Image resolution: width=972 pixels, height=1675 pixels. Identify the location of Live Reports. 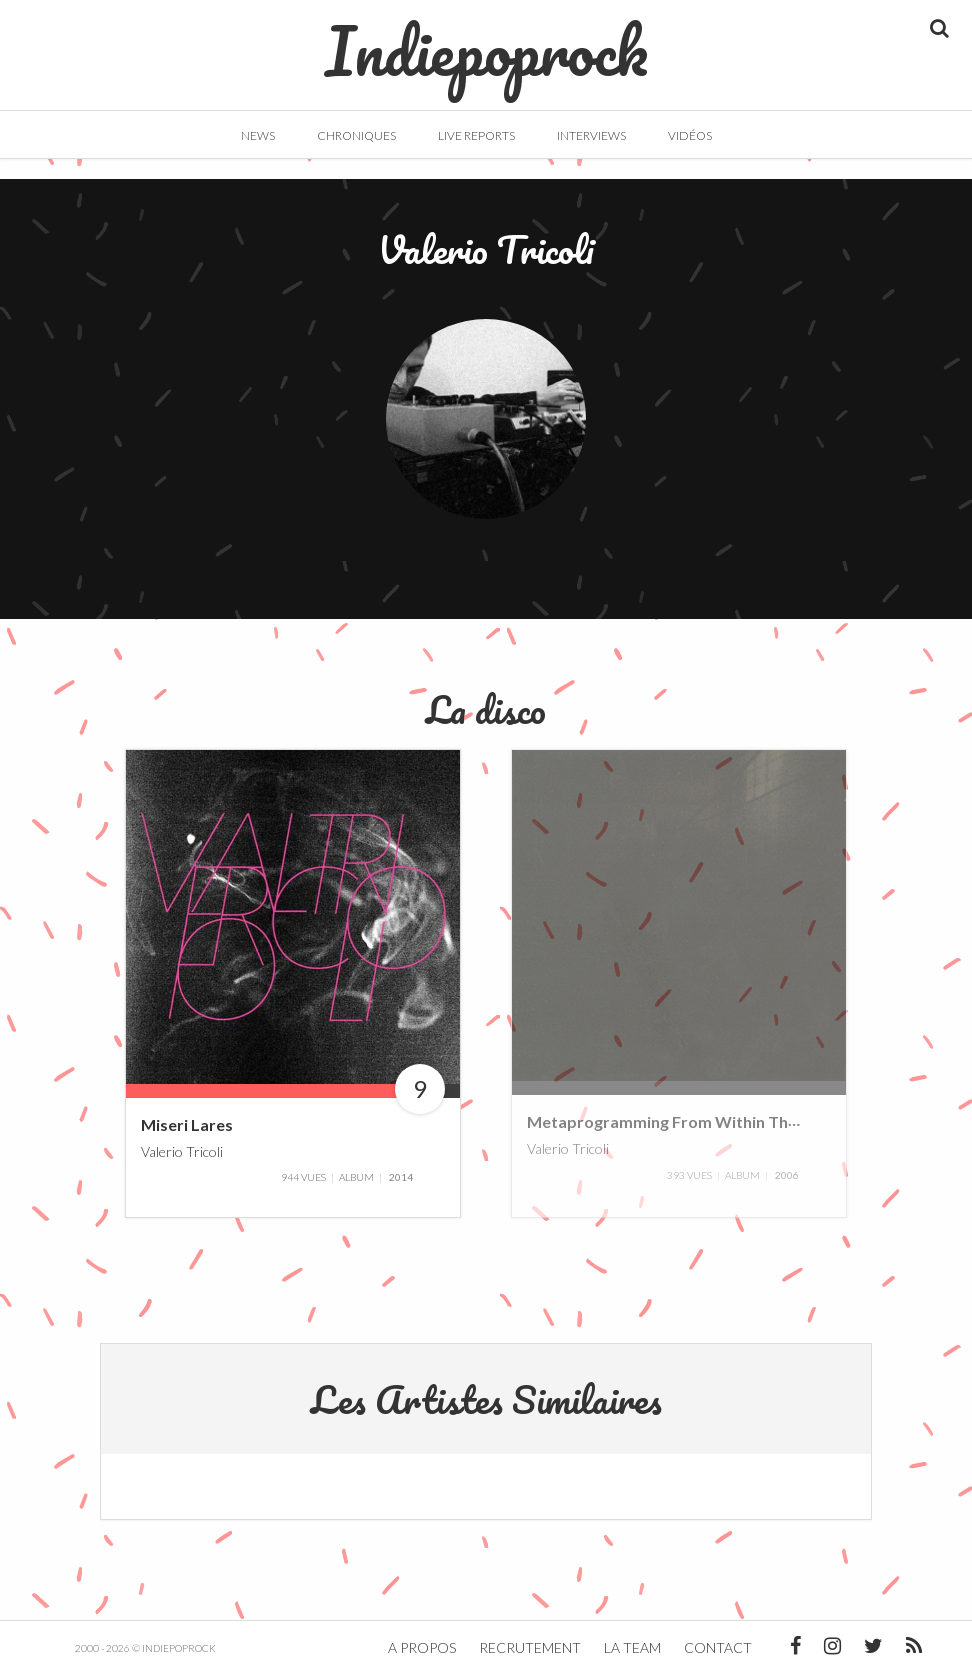
(476, 135).